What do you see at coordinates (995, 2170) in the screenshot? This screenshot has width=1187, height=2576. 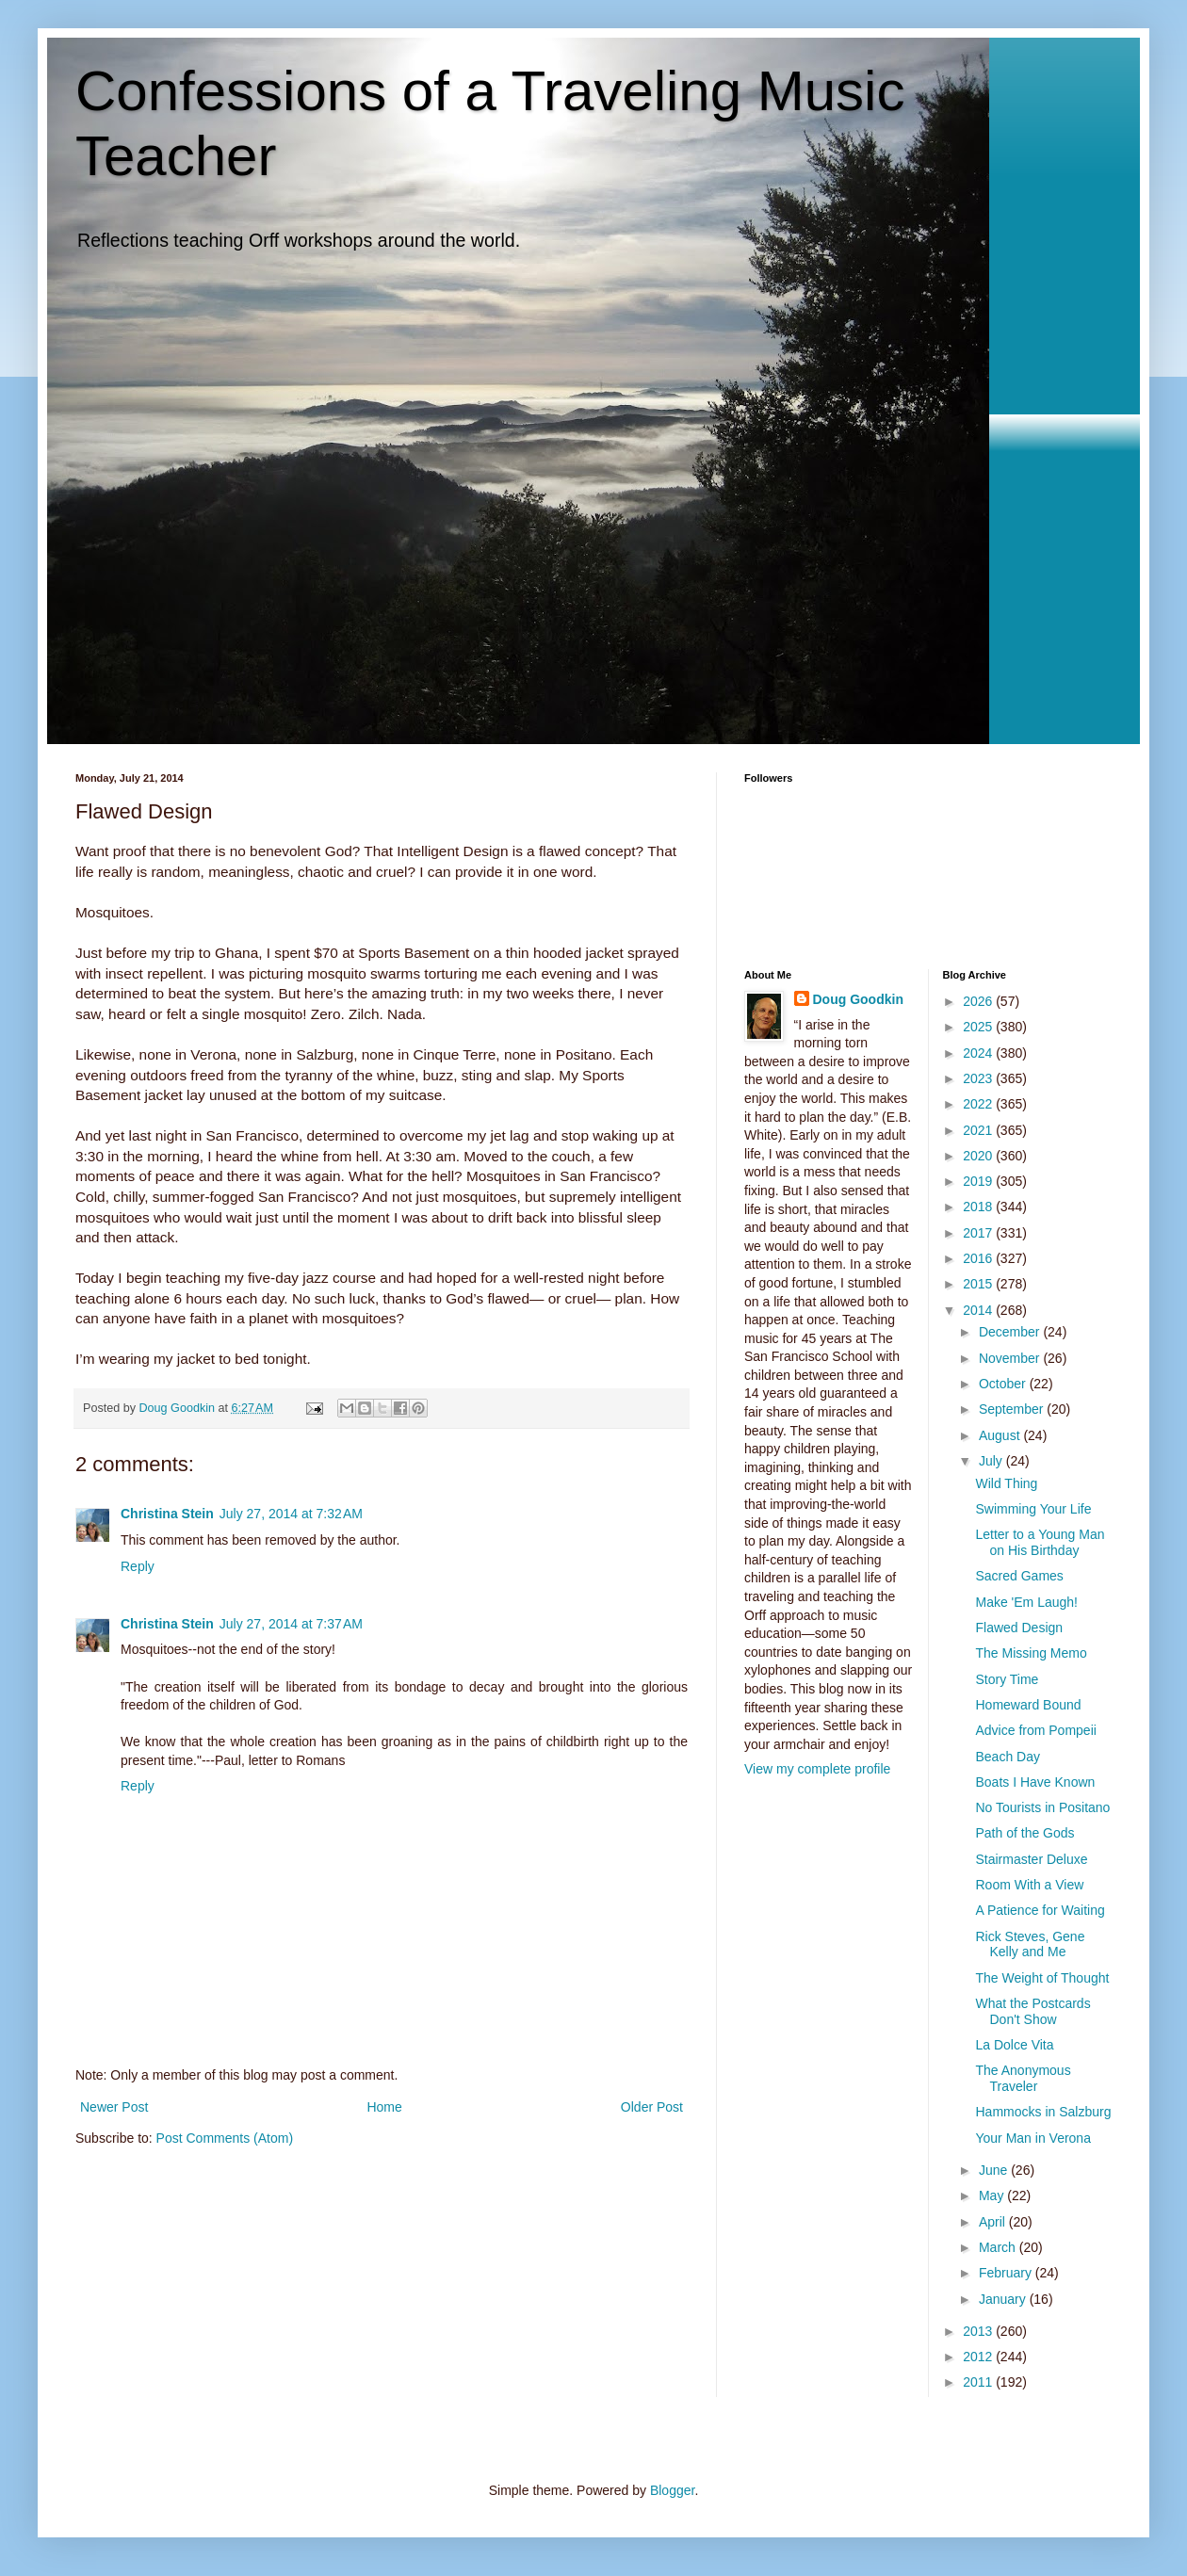 I see `June` at bounding box center [995, 2170].